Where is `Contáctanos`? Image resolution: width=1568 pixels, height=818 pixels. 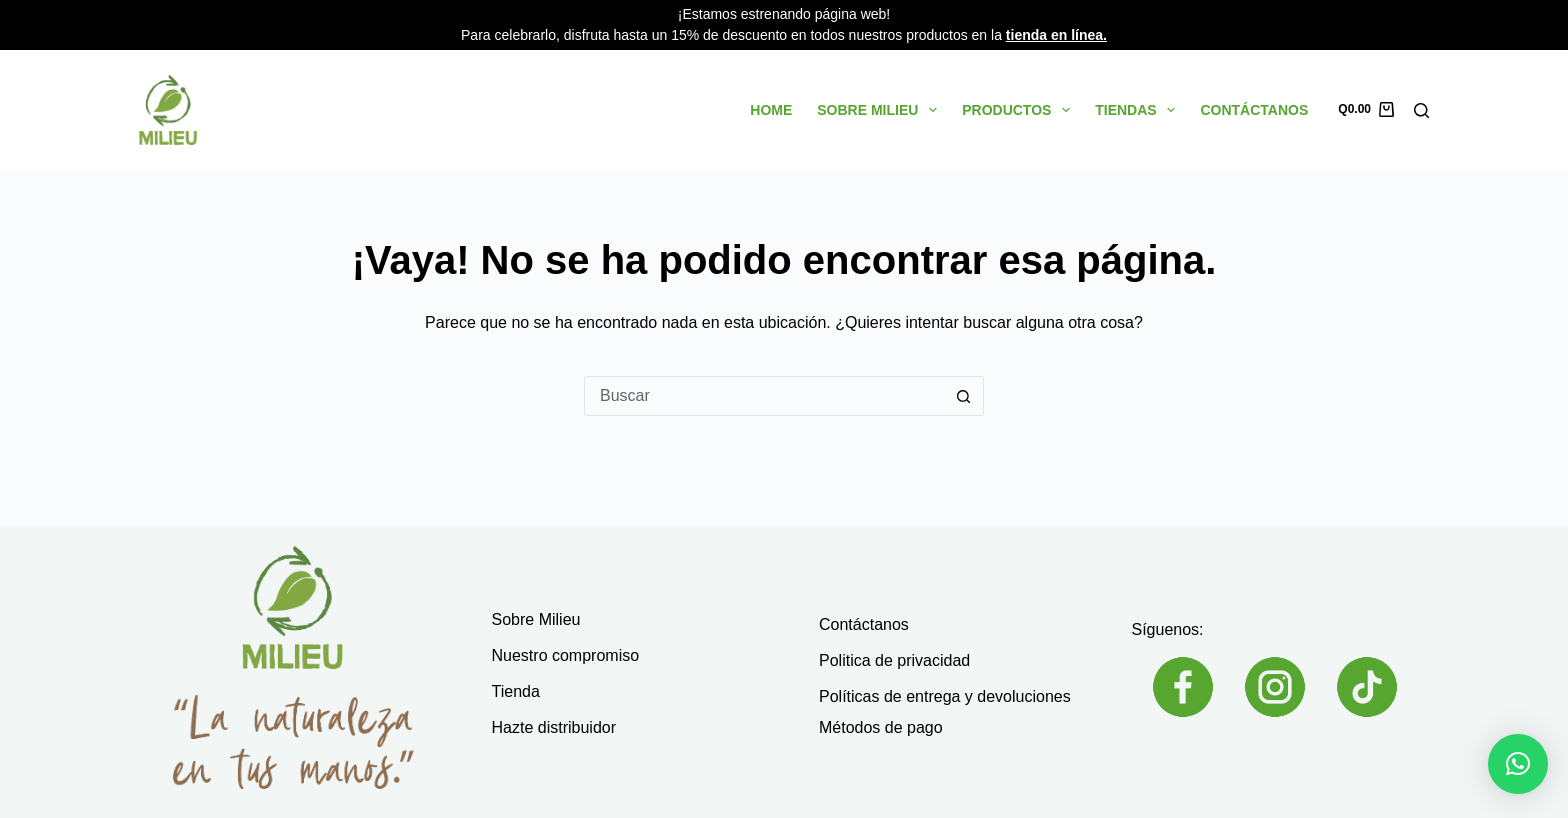 Contáctanos is located at coordinates (1254, 110).